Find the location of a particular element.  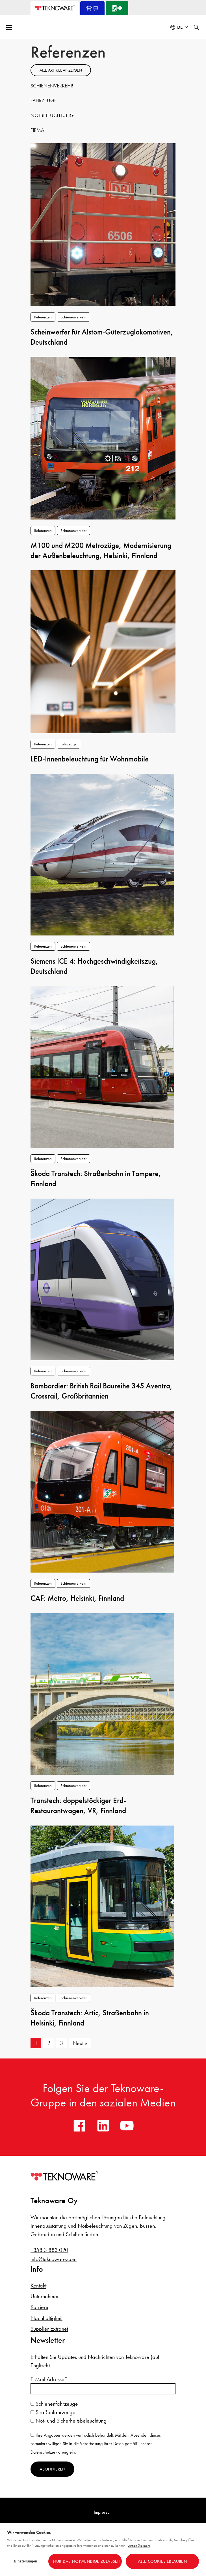

Abonnieren [Newsletter abonnieren] is located at coordinates (52, 2469).